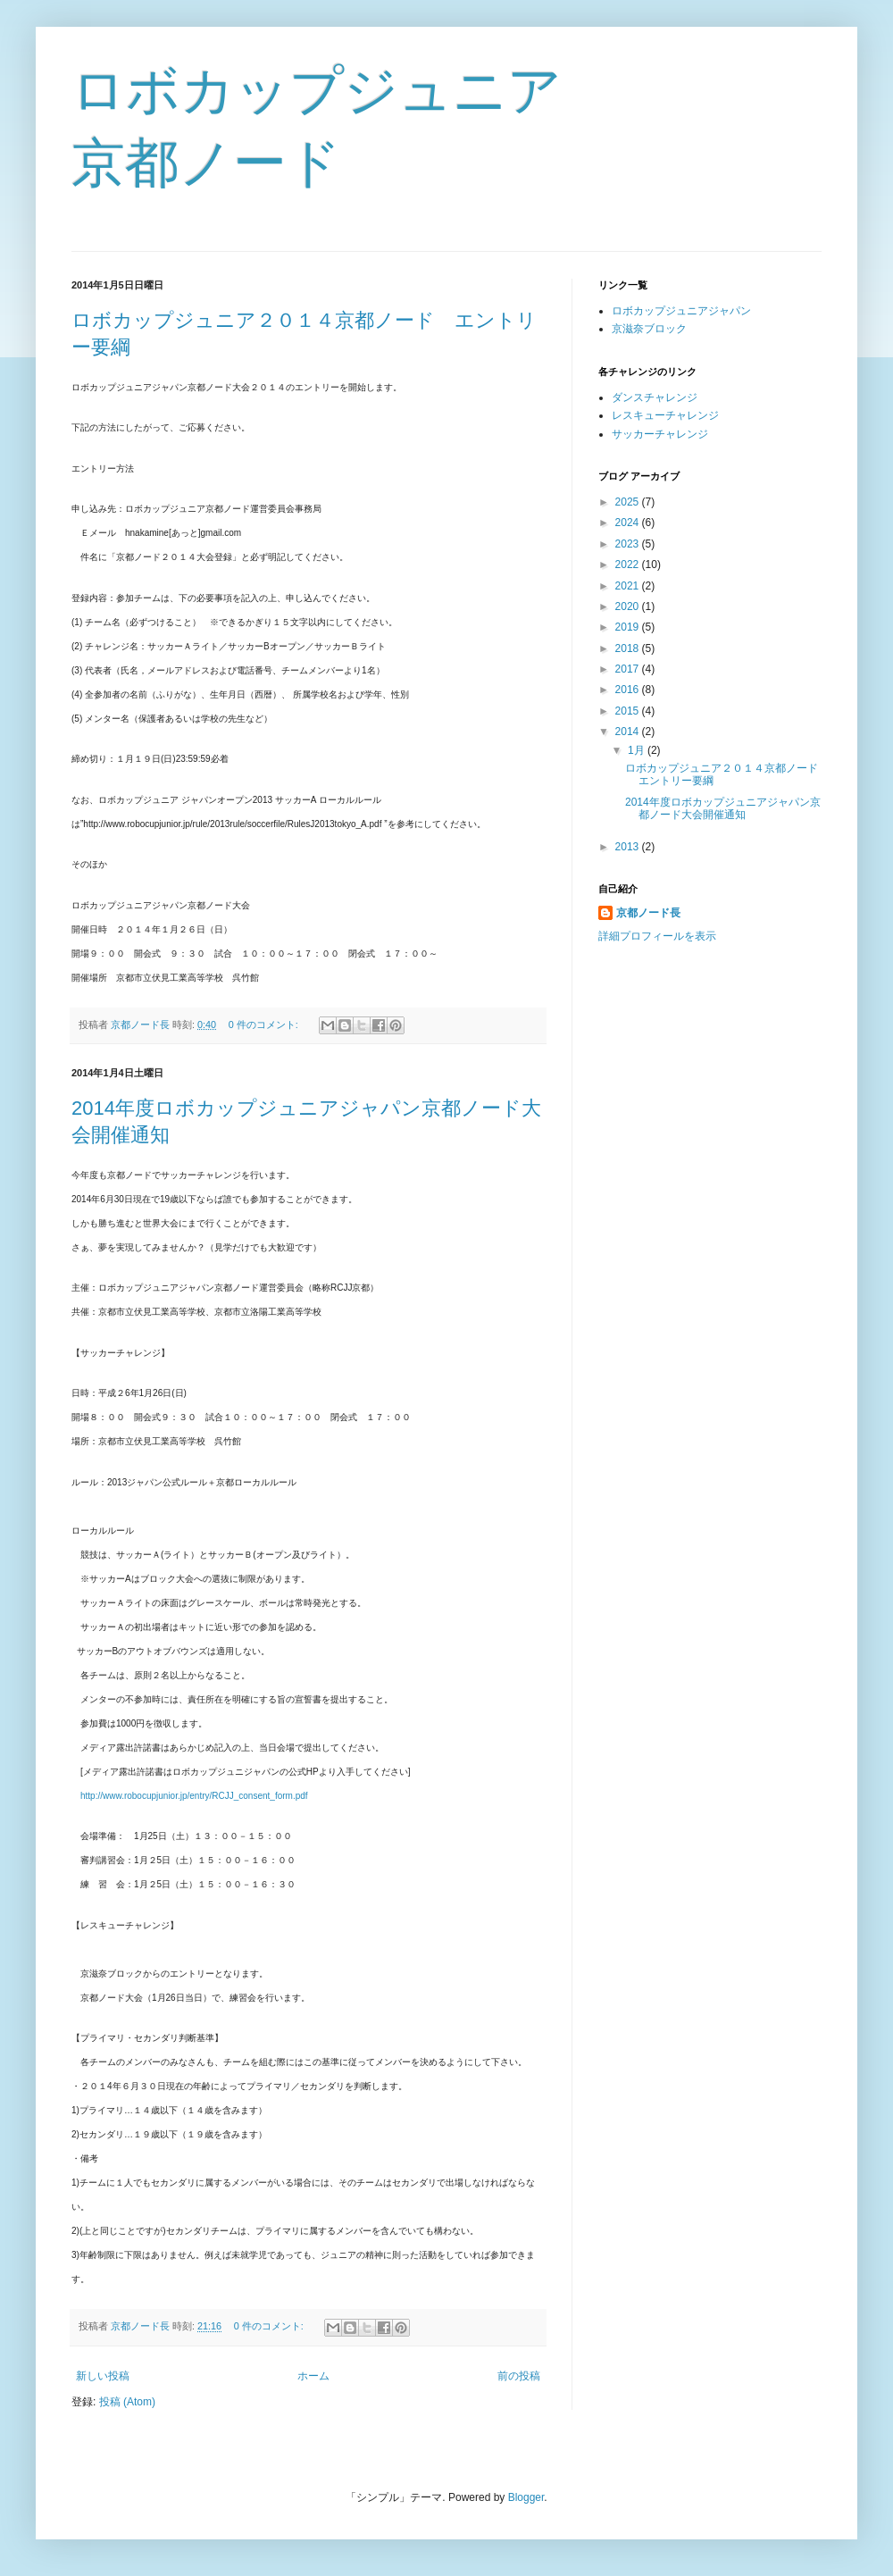  Describe the element at coordinates (665, 415) in the screenshot. I see `レスキューチャレンジ` at that location.